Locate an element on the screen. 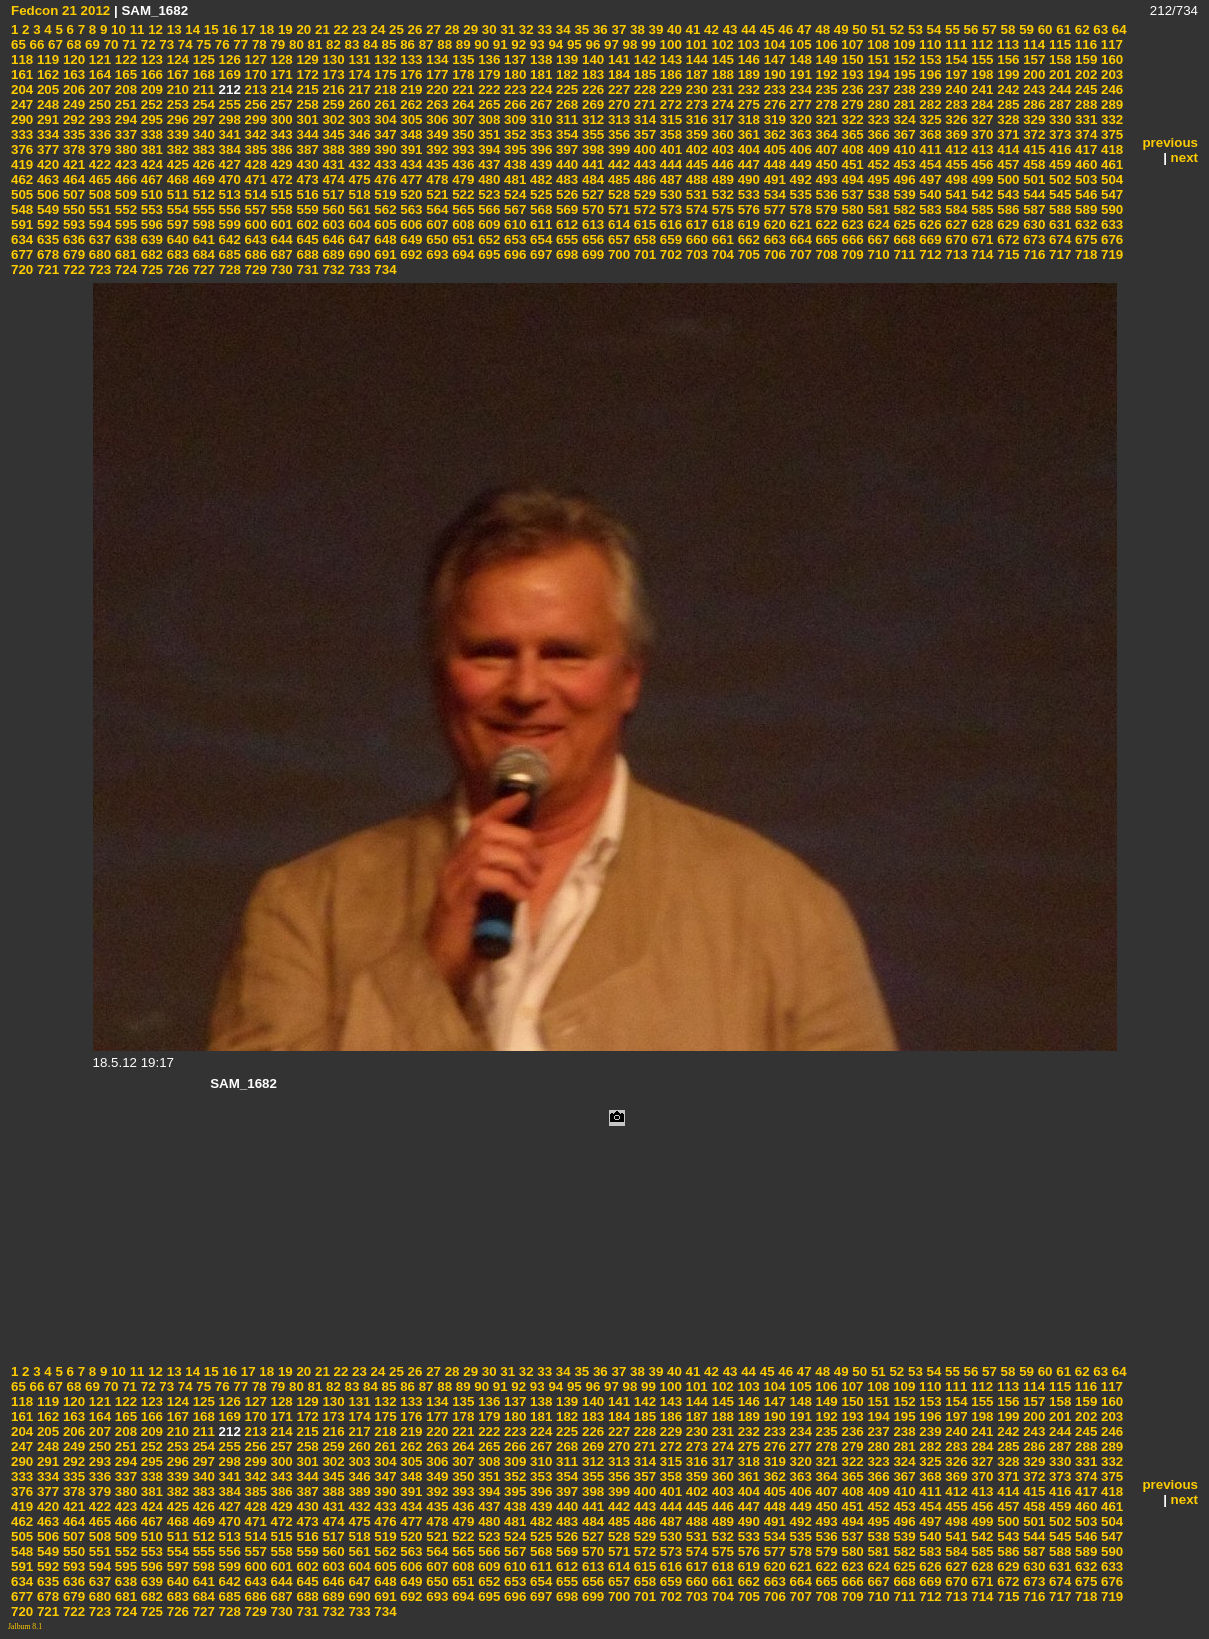 This screenshot has width=1209, height=1639. 643 is located at coordinates (254, 239).